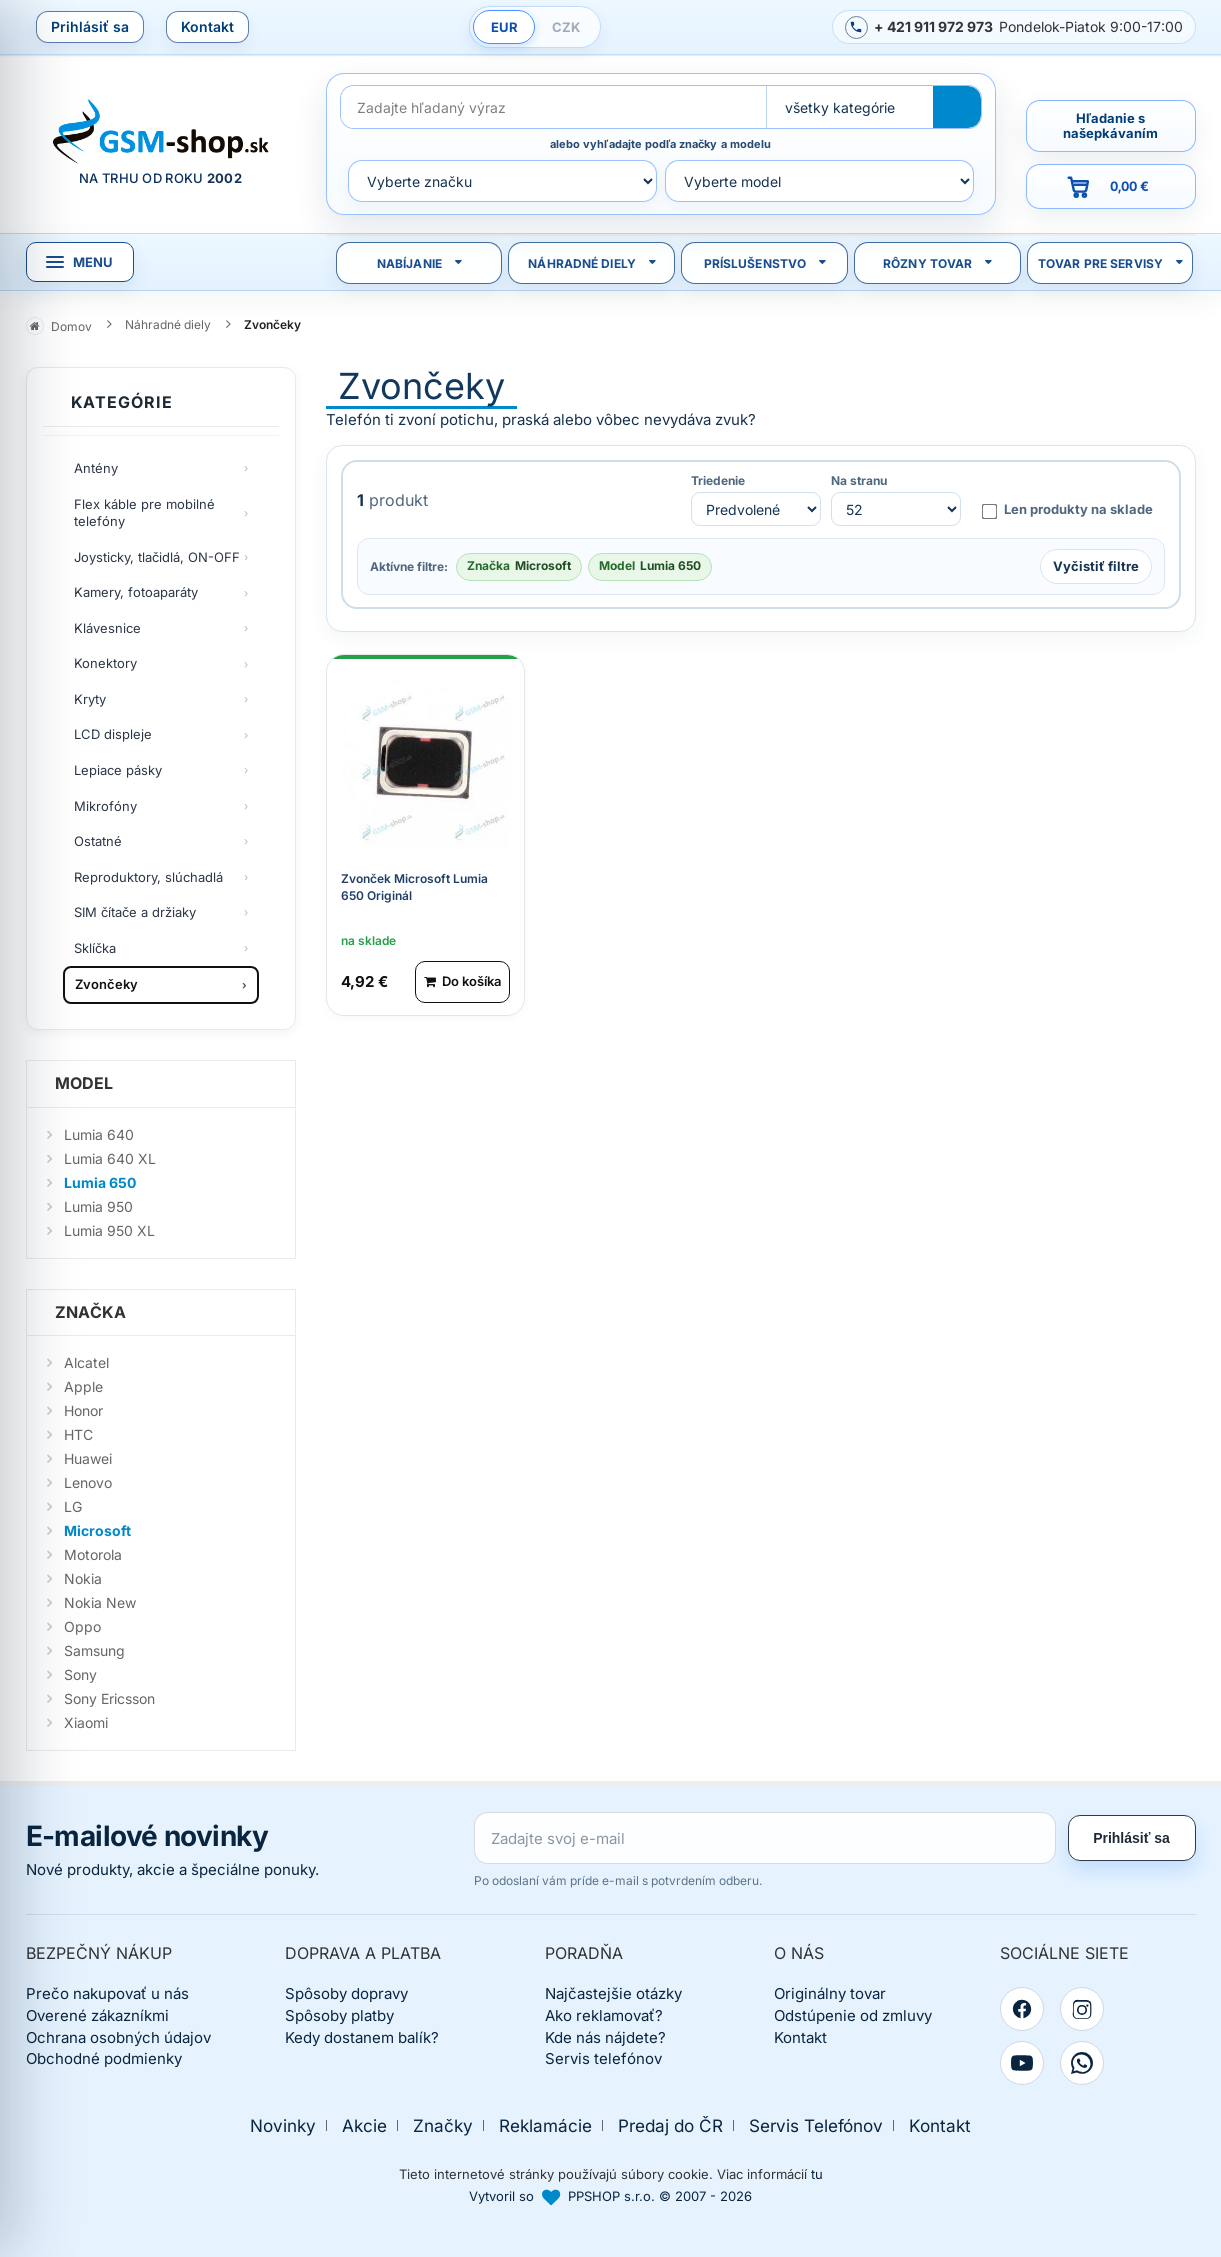  I want to click on Nokia New, so click(100, 1602).